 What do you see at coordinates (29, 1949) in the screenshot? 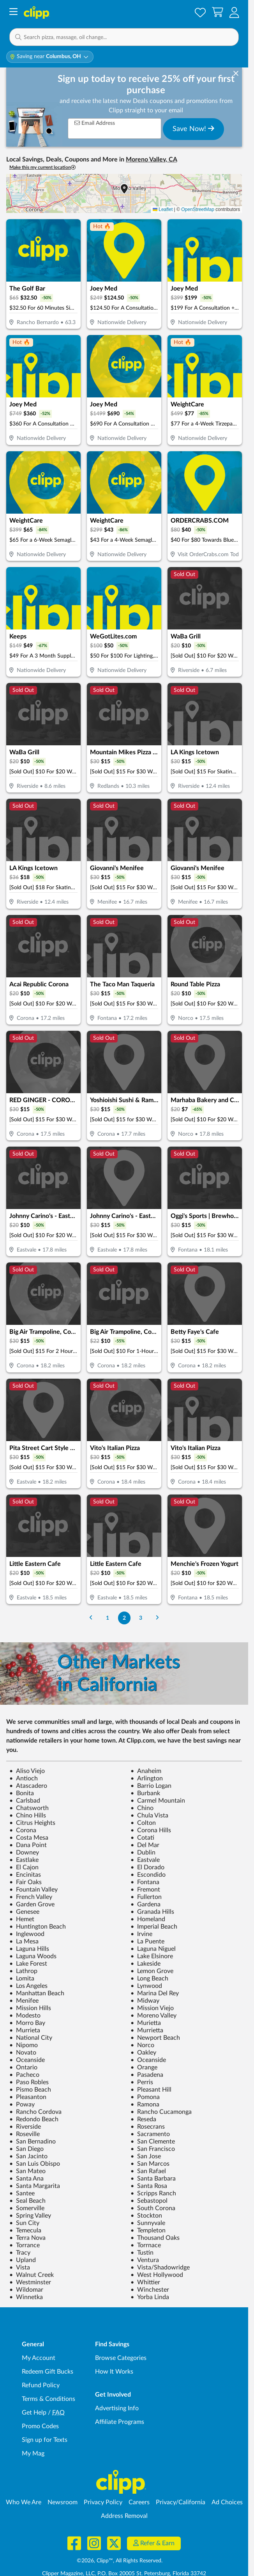
I see `Laguna Hills` at bounding box center [29, 1949].